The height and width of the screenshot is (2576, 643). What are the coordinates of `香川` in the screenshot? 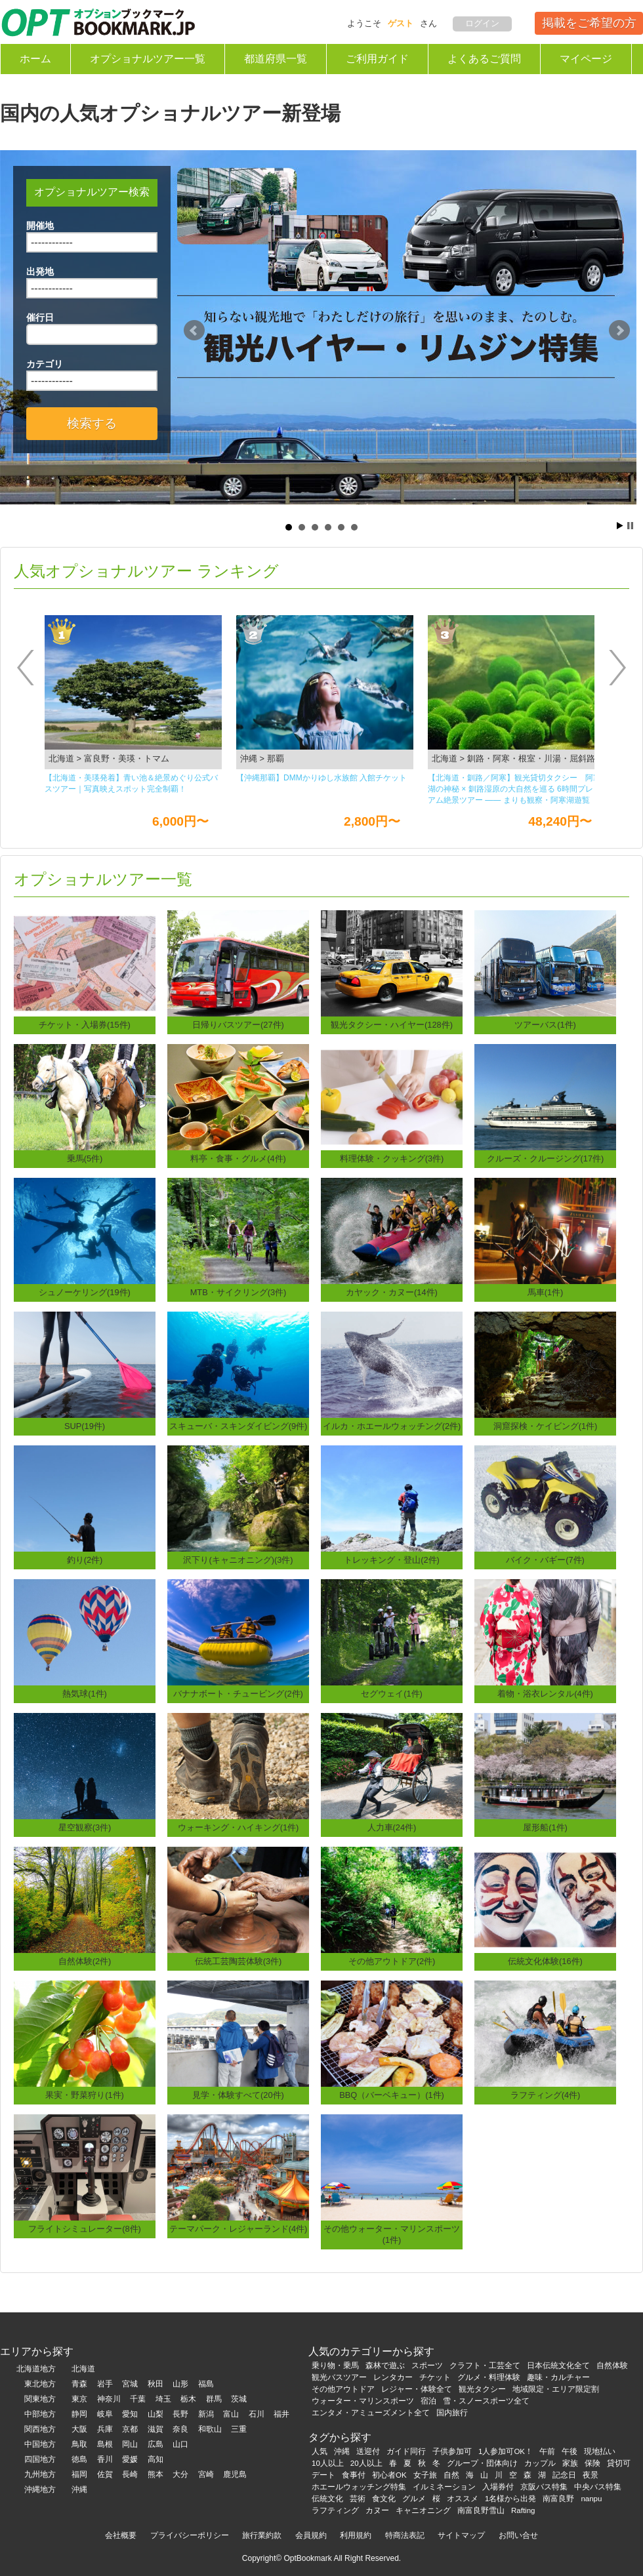 It's located at (105, 2459).